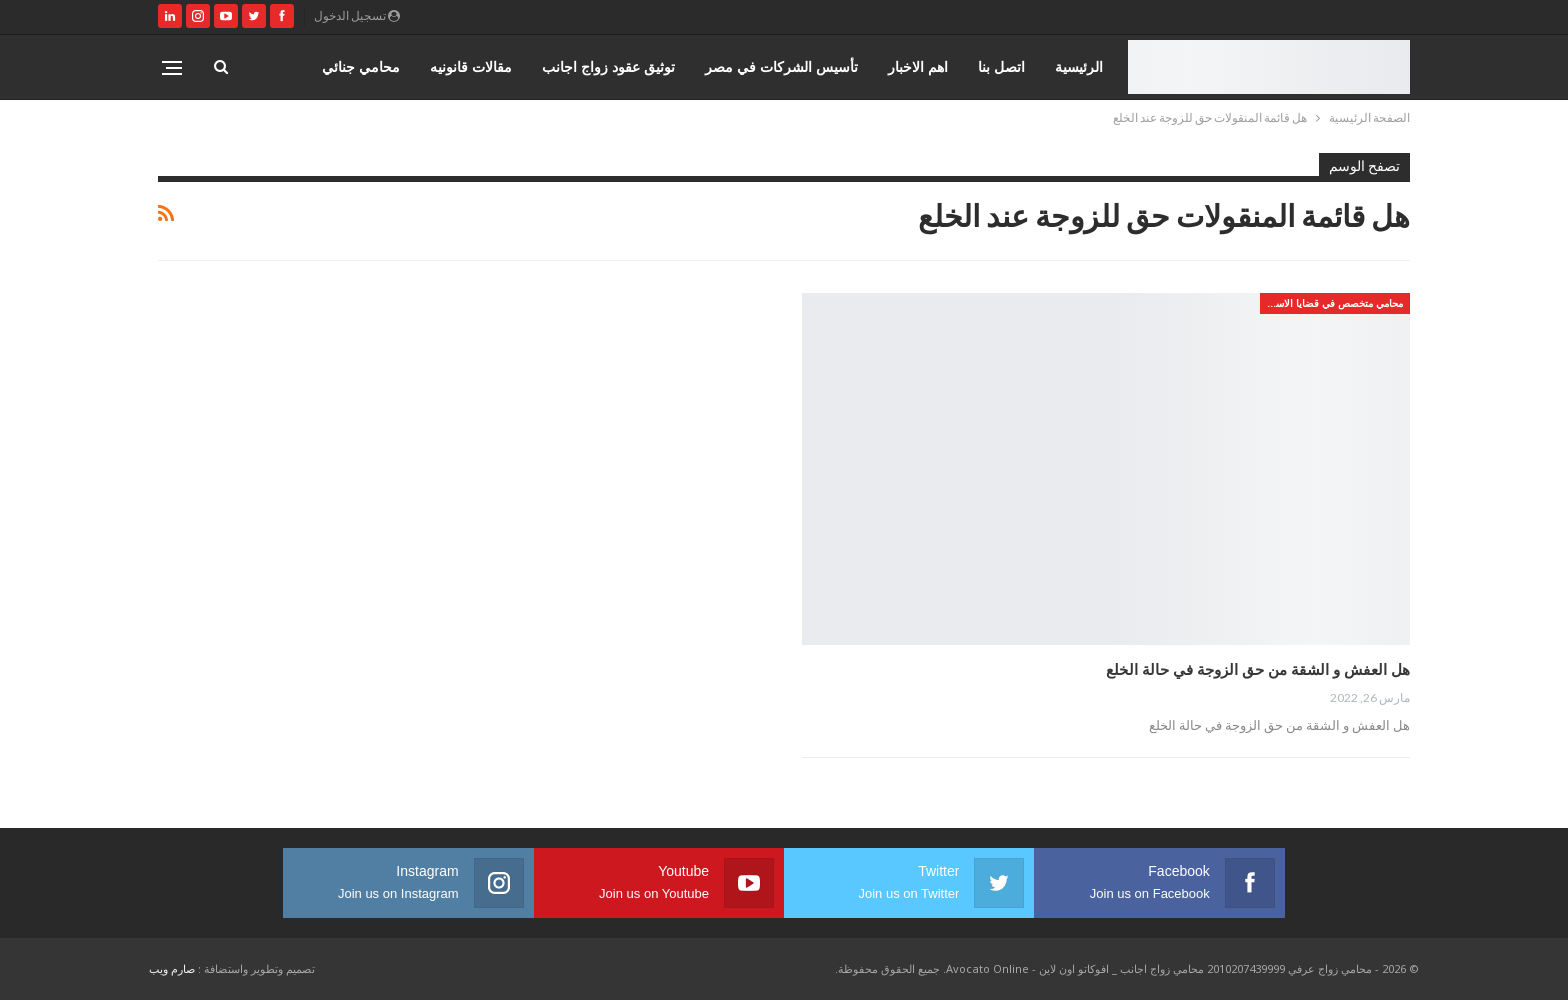 The height and width of the screenshot is (1000, 1568). I want to click on تسجيل الدخول, so click(357, 15).